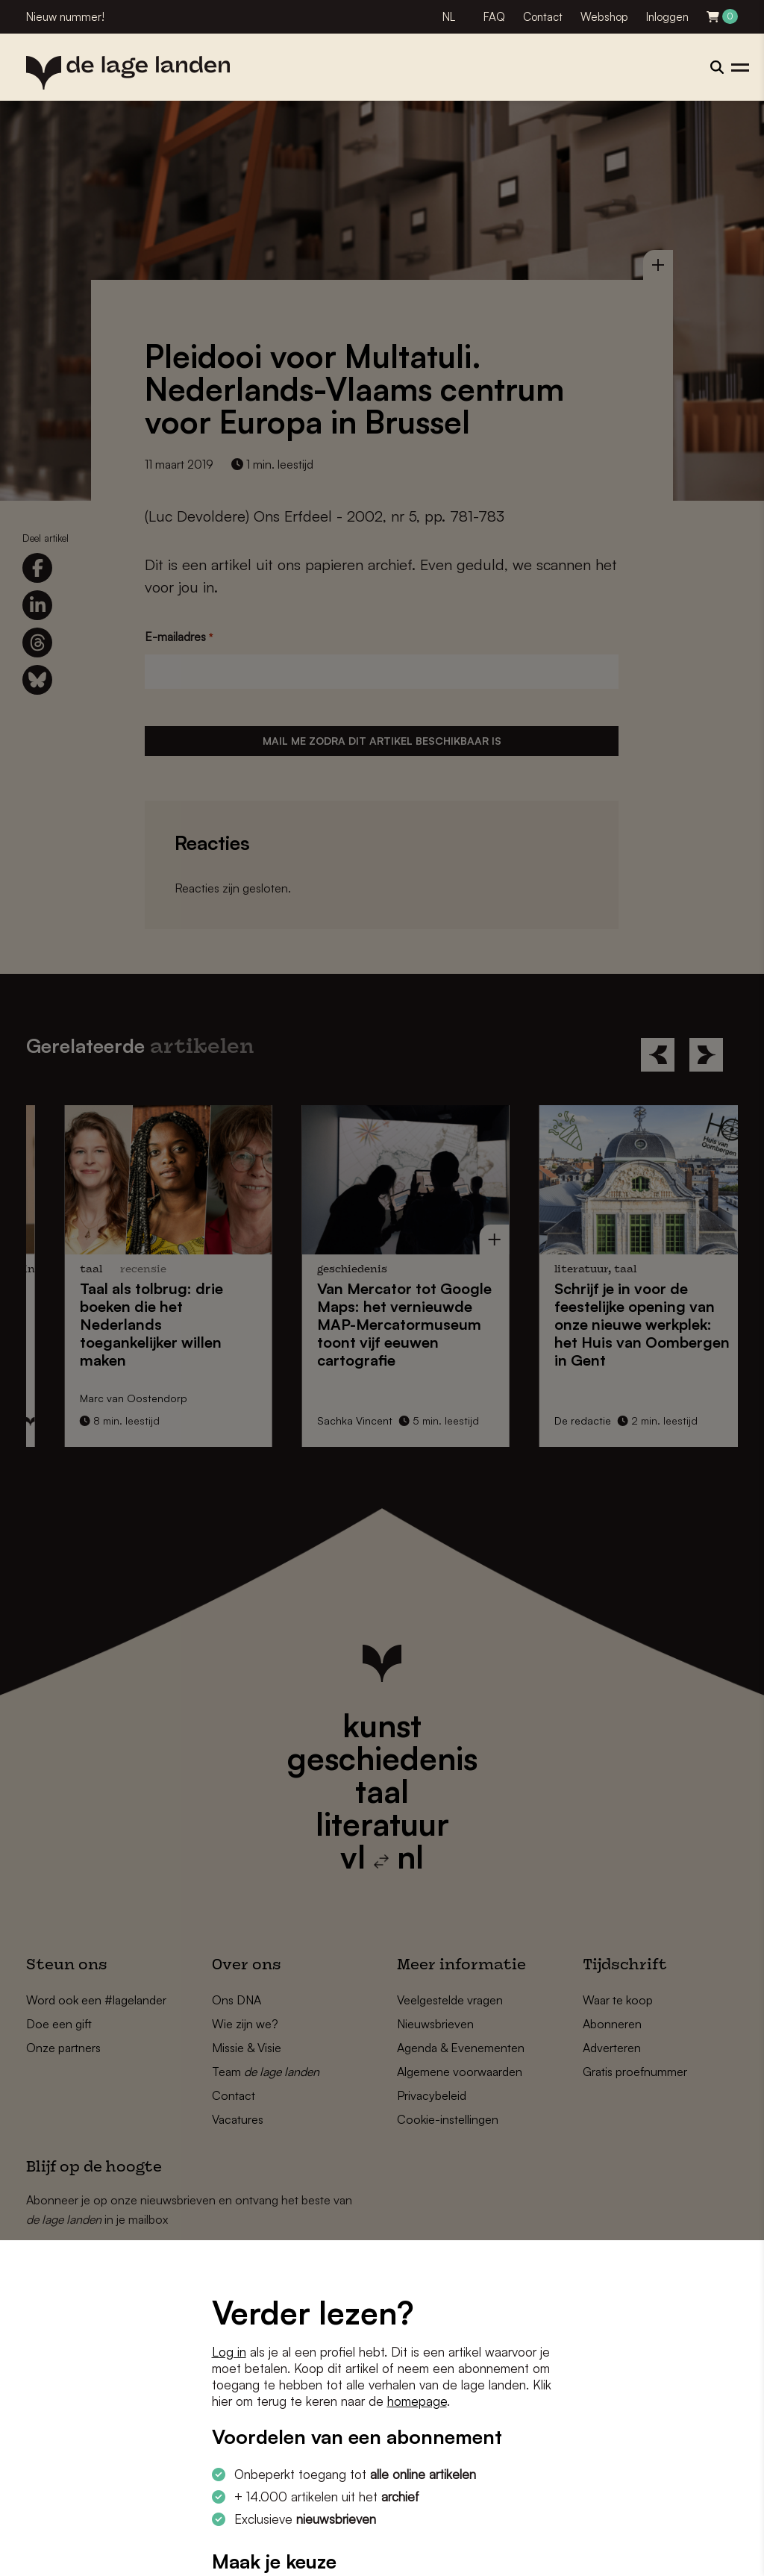 Image resolution: width=764 pixels, height=2576 pixels. What do you see at coordinates (65, 17) in the screenshot?
I see `Nieuw nummer!` at bounding box center [65, 17].